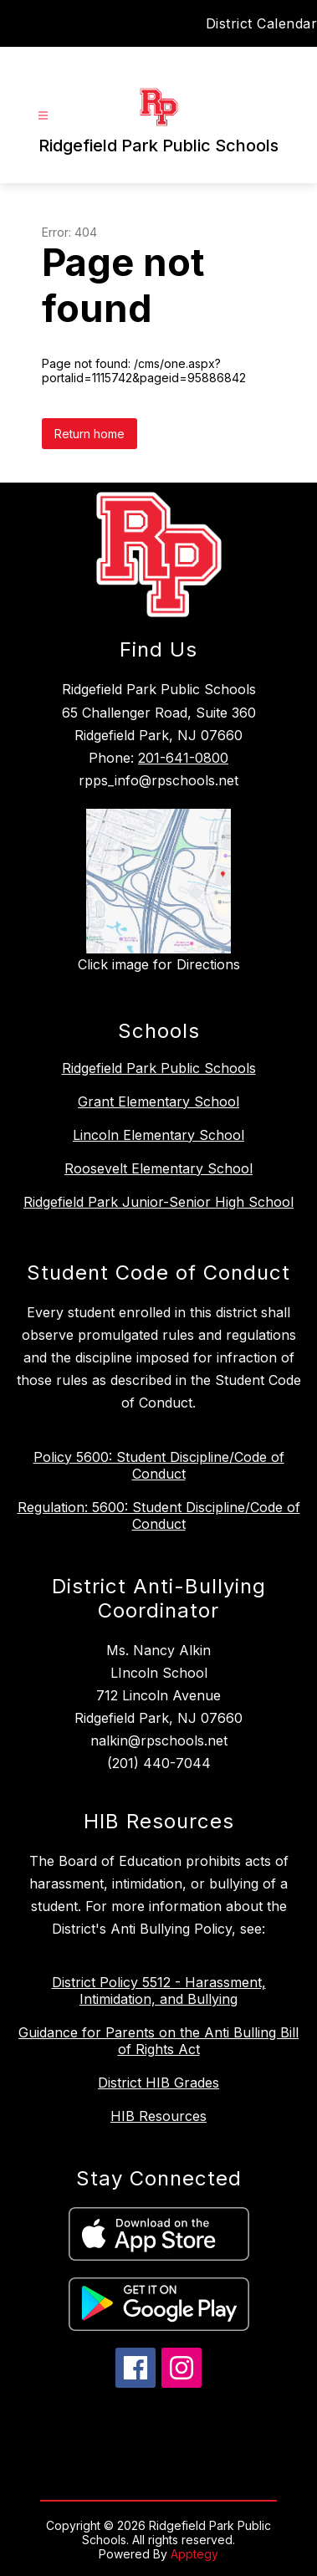 The width and height of the screenshot is (317, 2576). What do you see at coordinates (158, 2040) in the screenshot?
I see `Guidance for Parents on the Anti Bulling Bill of Rights Act` at bounding box center [158, 2040].